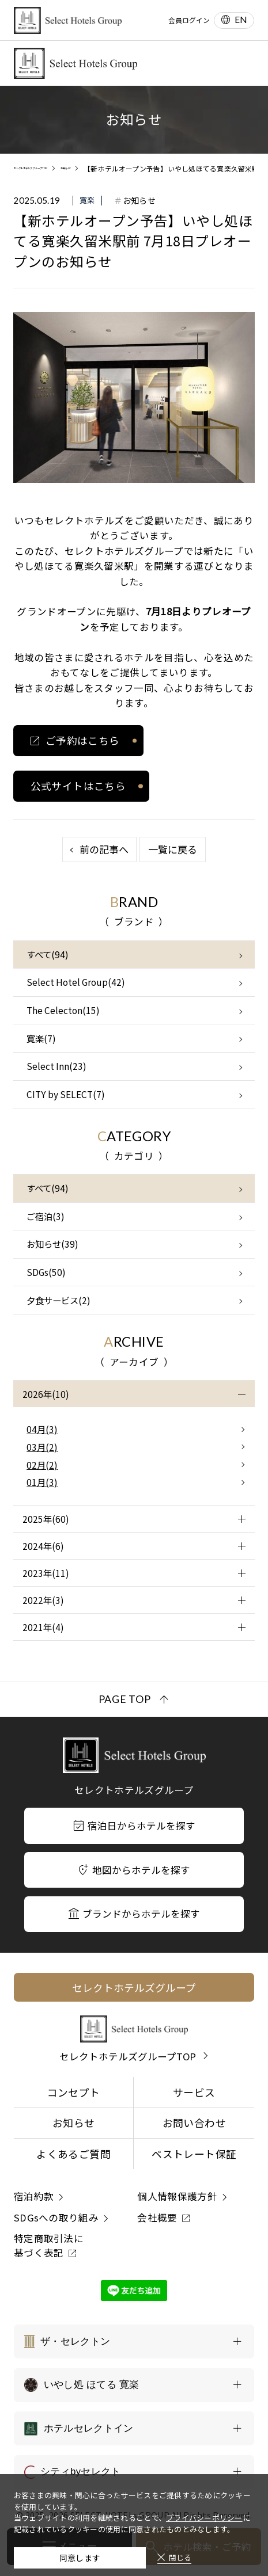  What do you see at coordinates (177, 2196) in the screenshot?
I see `個人情報保護方針` at bounding box center [177, 2196].